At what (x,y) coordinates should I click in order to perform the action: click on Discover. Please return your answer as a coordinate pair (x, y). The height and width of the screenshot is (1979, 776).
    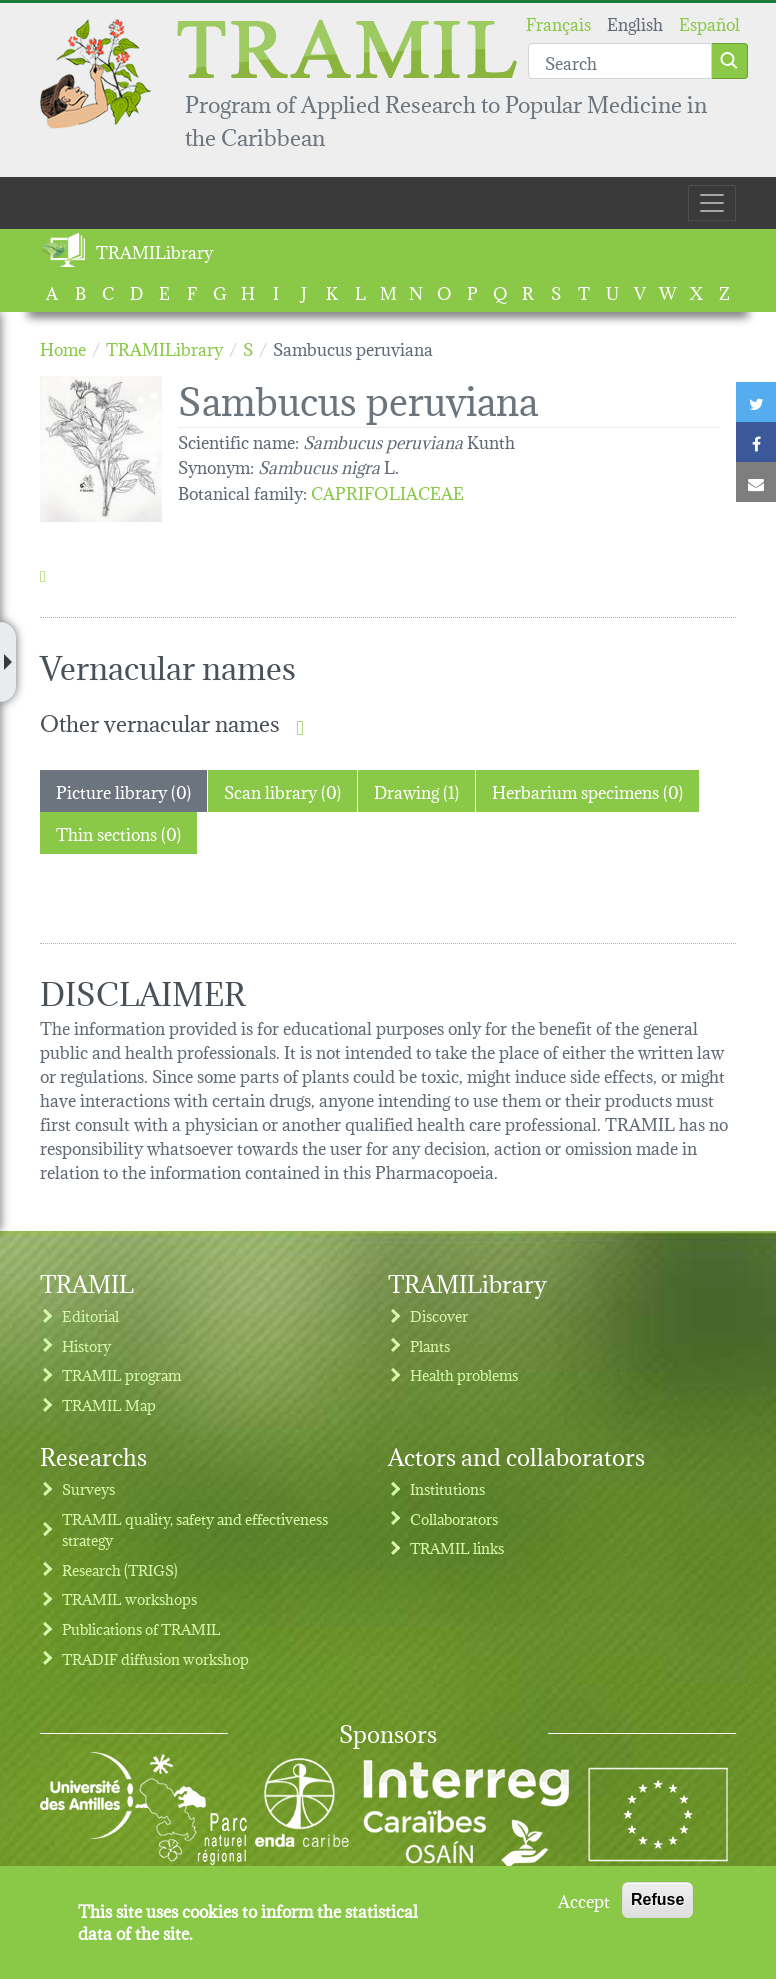
    Looking at the image, I should click on (439, 1315).